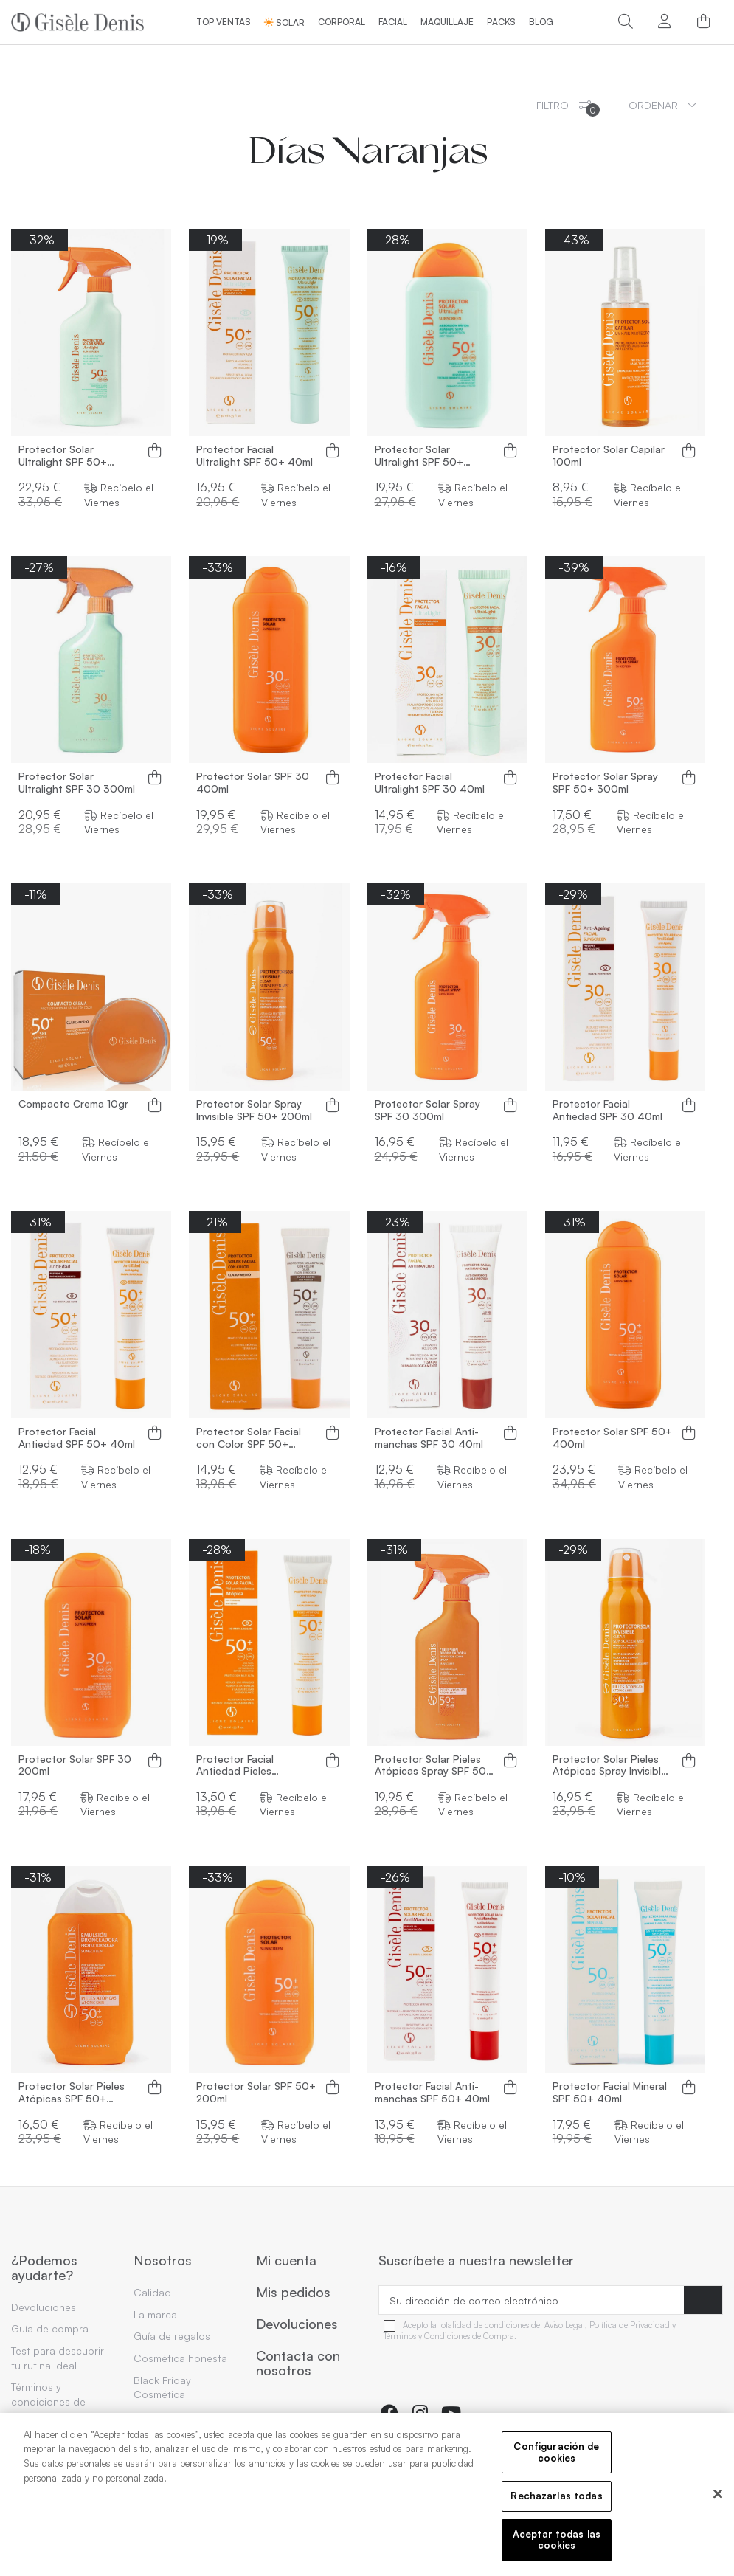  I want to click on Términos y Condiciones de Compra, so click(449, 2336).